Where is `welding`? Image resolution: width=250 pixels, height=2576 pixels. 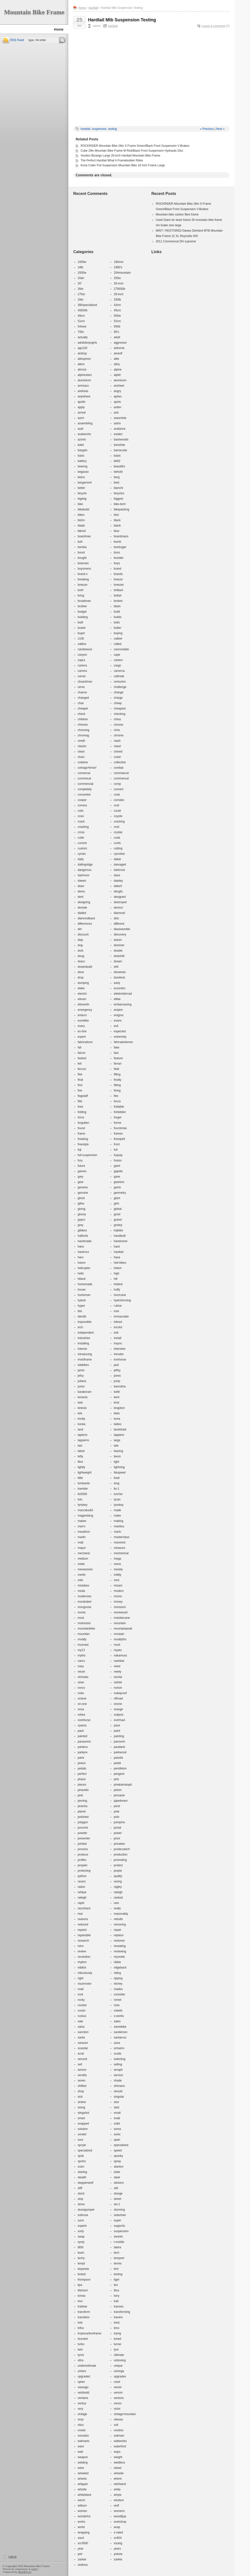
welding is located at coordinates (83, 2462).